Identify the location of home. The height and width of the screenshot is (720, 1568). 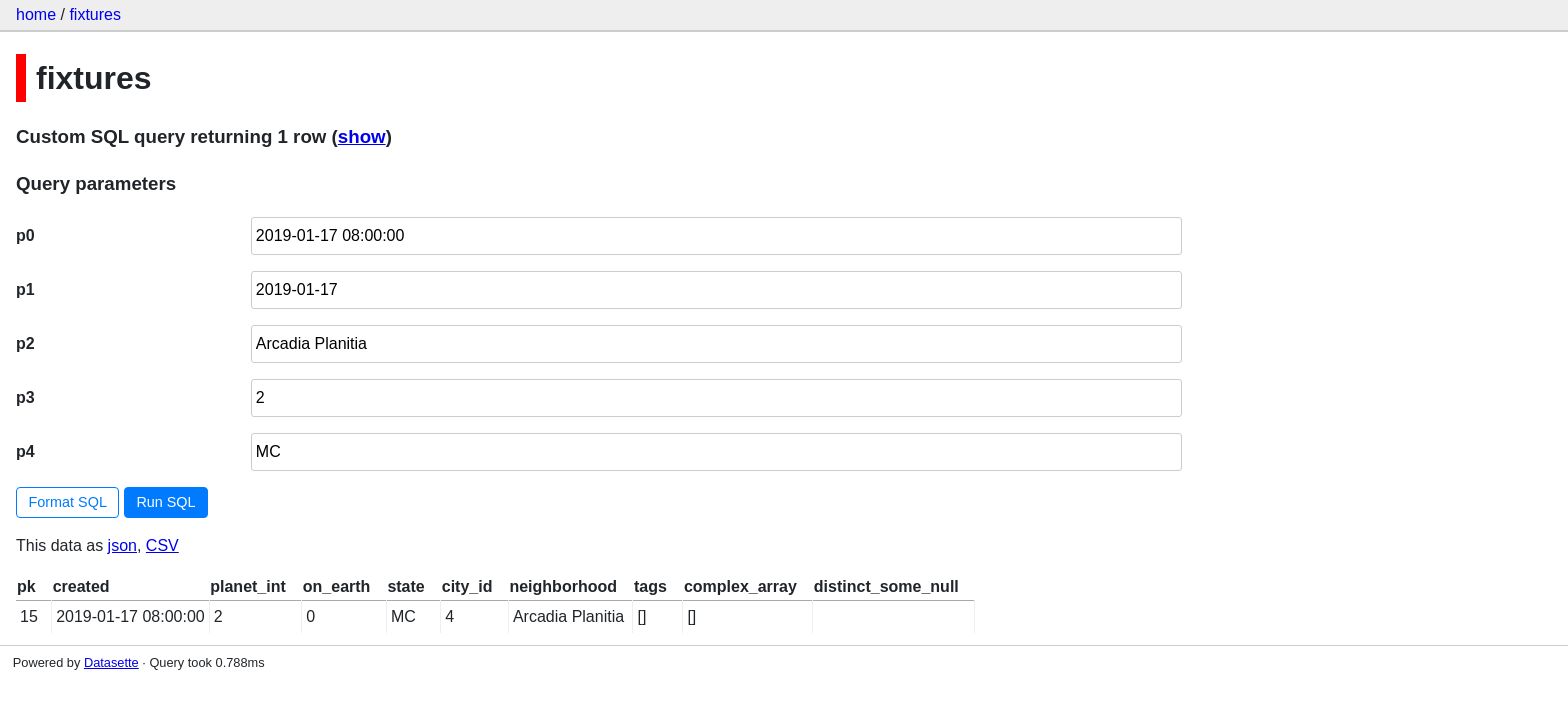
(36, 14).